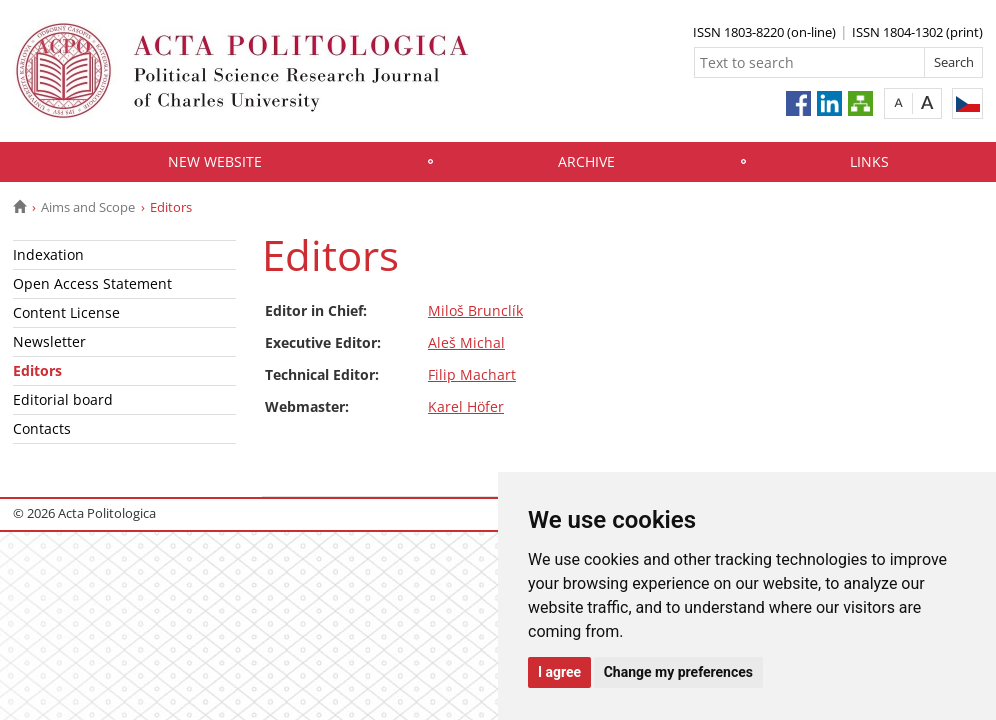 This screenshot has height=720, width=996. Describe the element at coordinates (215, 161) in the screenshot. I see `New website` at that location.